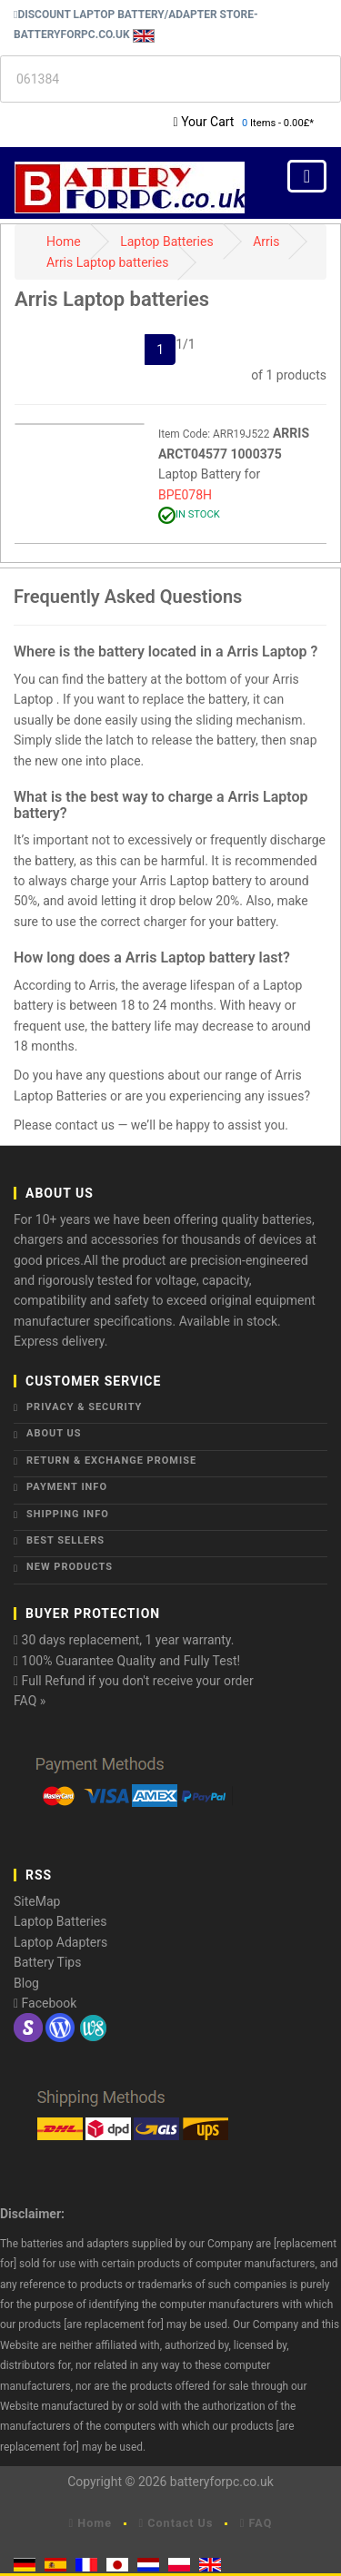 The width and height of the screenshot is (341, 2576). What do you see at coordinates (67, 1514) in the screenshot?
I see `Shipping Info` at bounding box center [67, 1514].